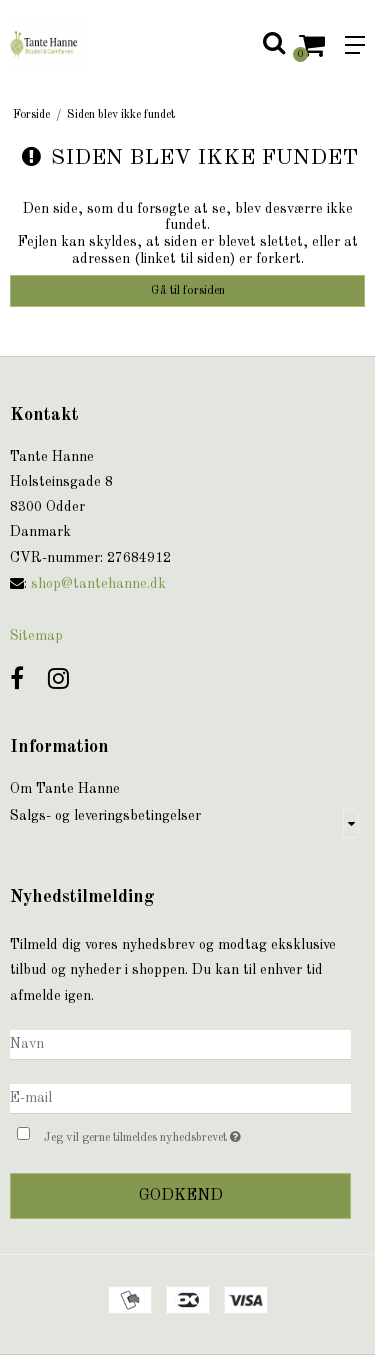 Image resolution: width=375 pixels, height=1355 pixels. I want to click on Godkend, so click(181, 1196).